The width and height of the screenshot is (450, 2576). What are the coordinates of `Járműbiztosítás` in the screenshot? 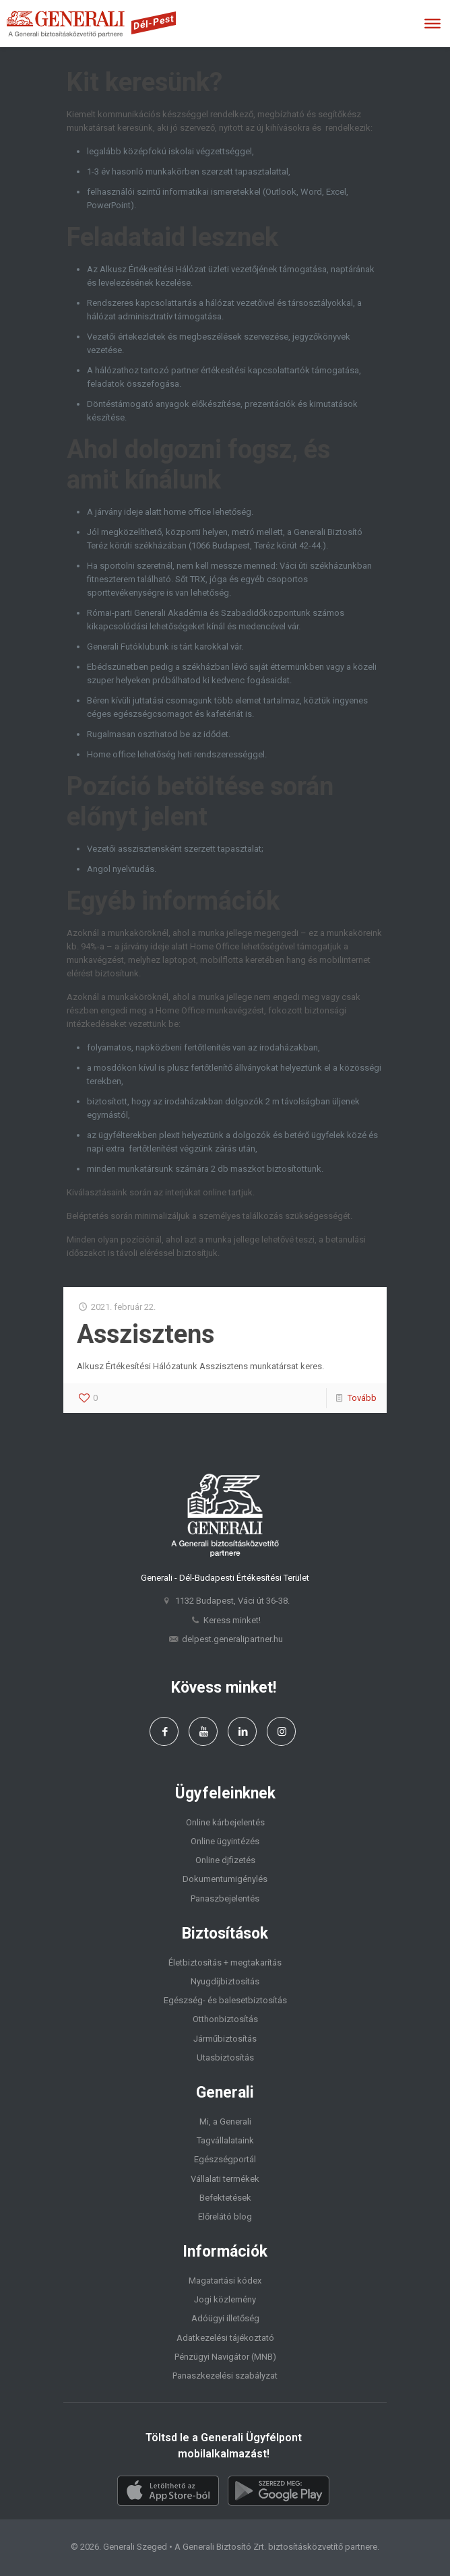 It's located at (225, 2039).